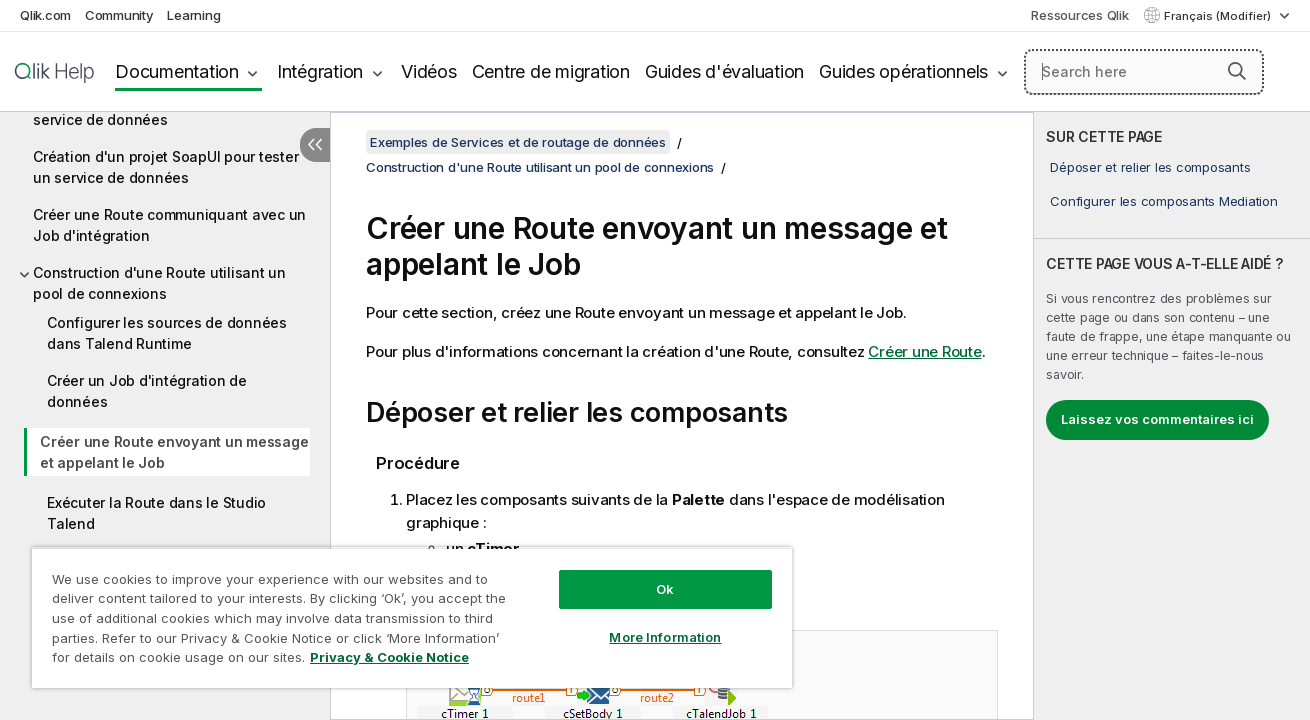 This screenshot has width=1310, height=720. Describe the element at coordinates (174, 452) in the screenshot. I see `Créer une Route envoyant un message et appelant le Job` at that location.